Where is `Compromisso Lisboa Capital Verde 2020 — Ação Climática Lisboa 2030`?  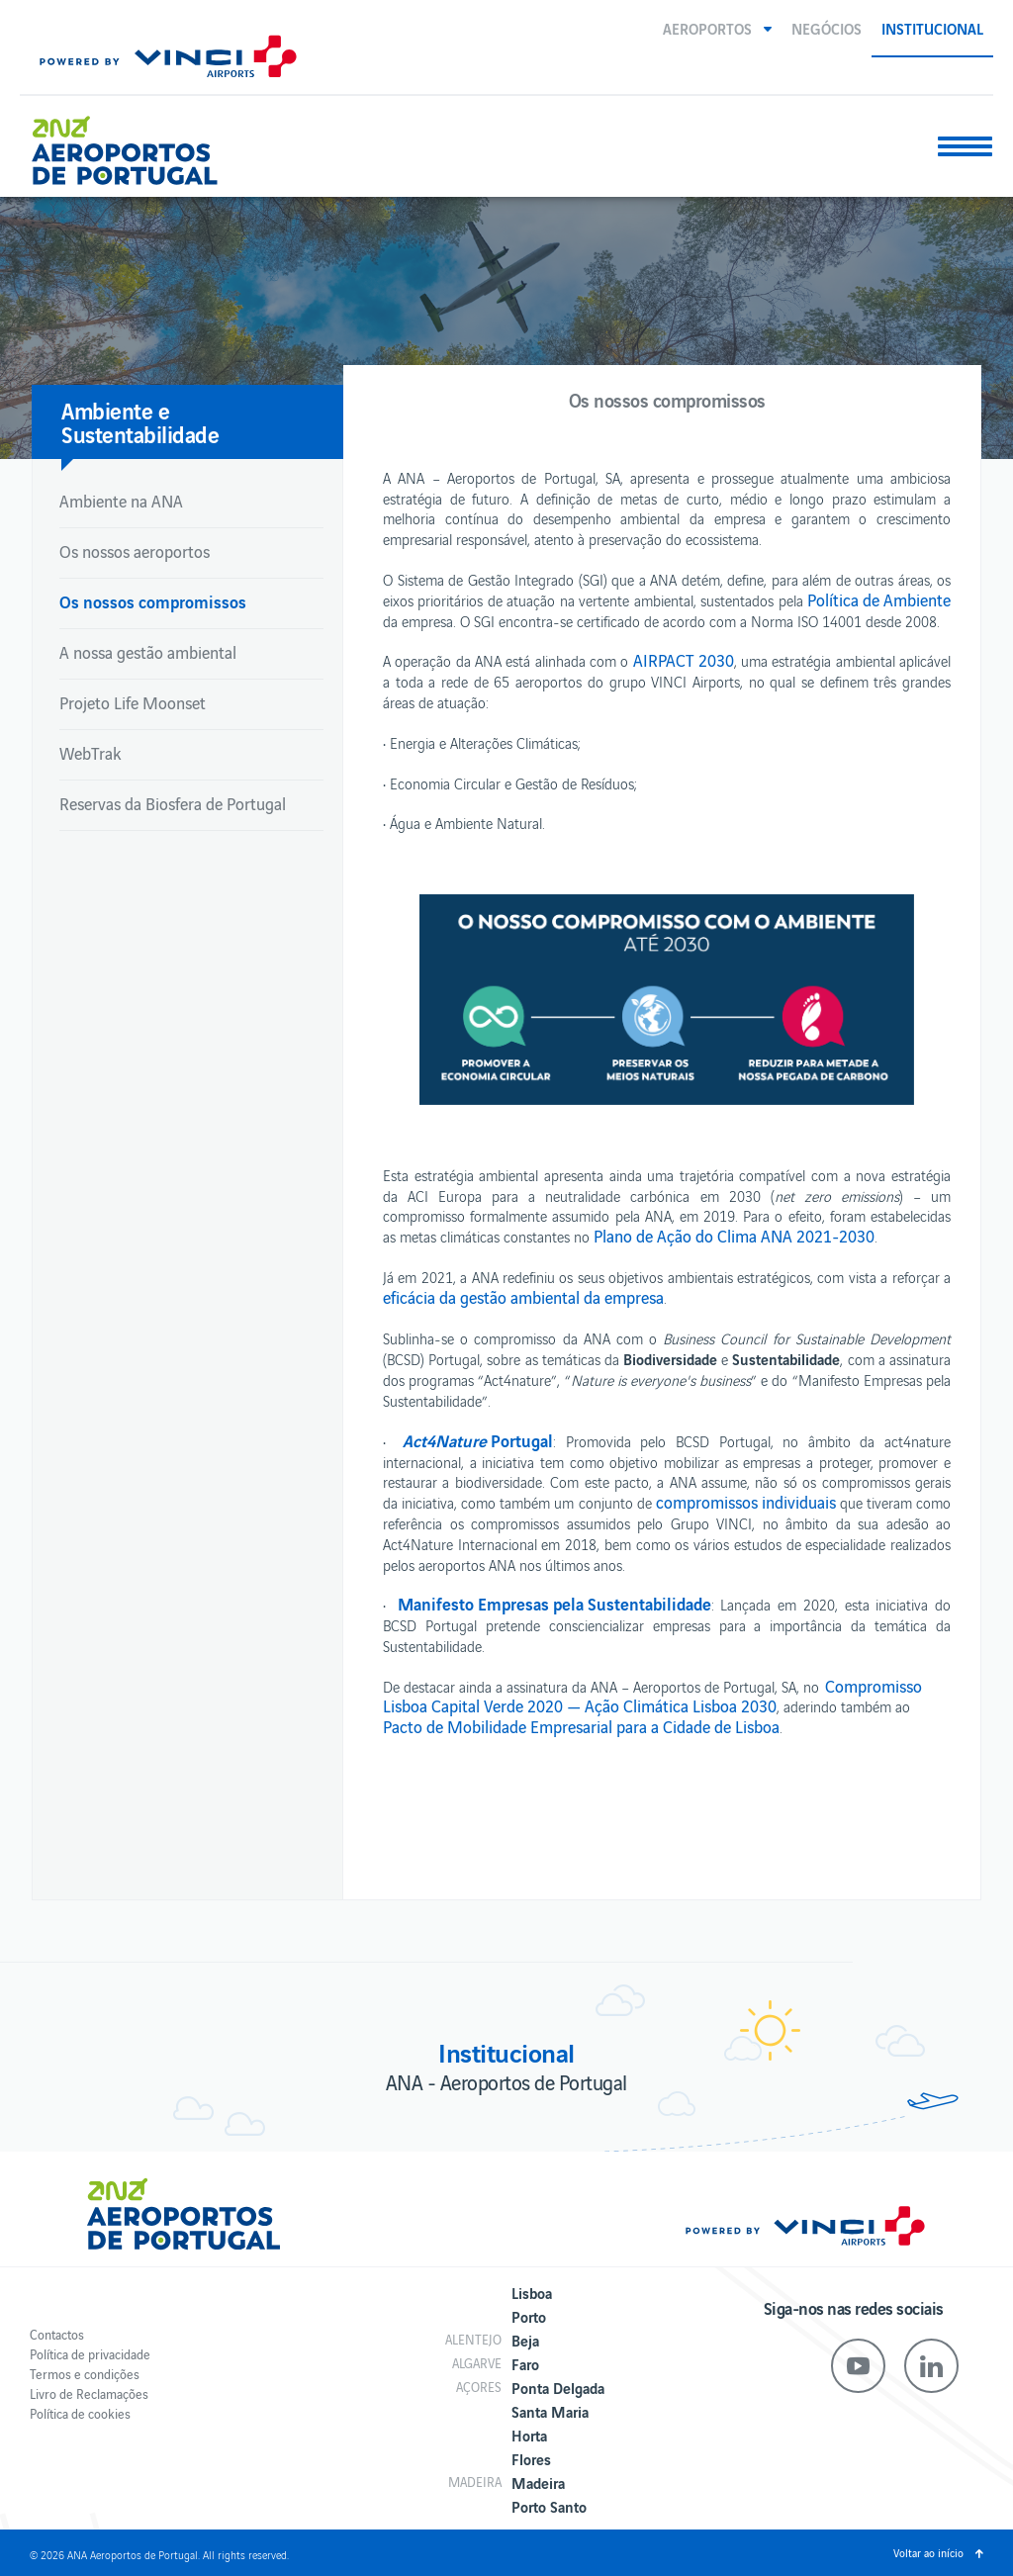 Compromisso Lisboa Capital Verde 2020 — Ação Climática Lisboa 2030 is located at coordinates (652, 1696).